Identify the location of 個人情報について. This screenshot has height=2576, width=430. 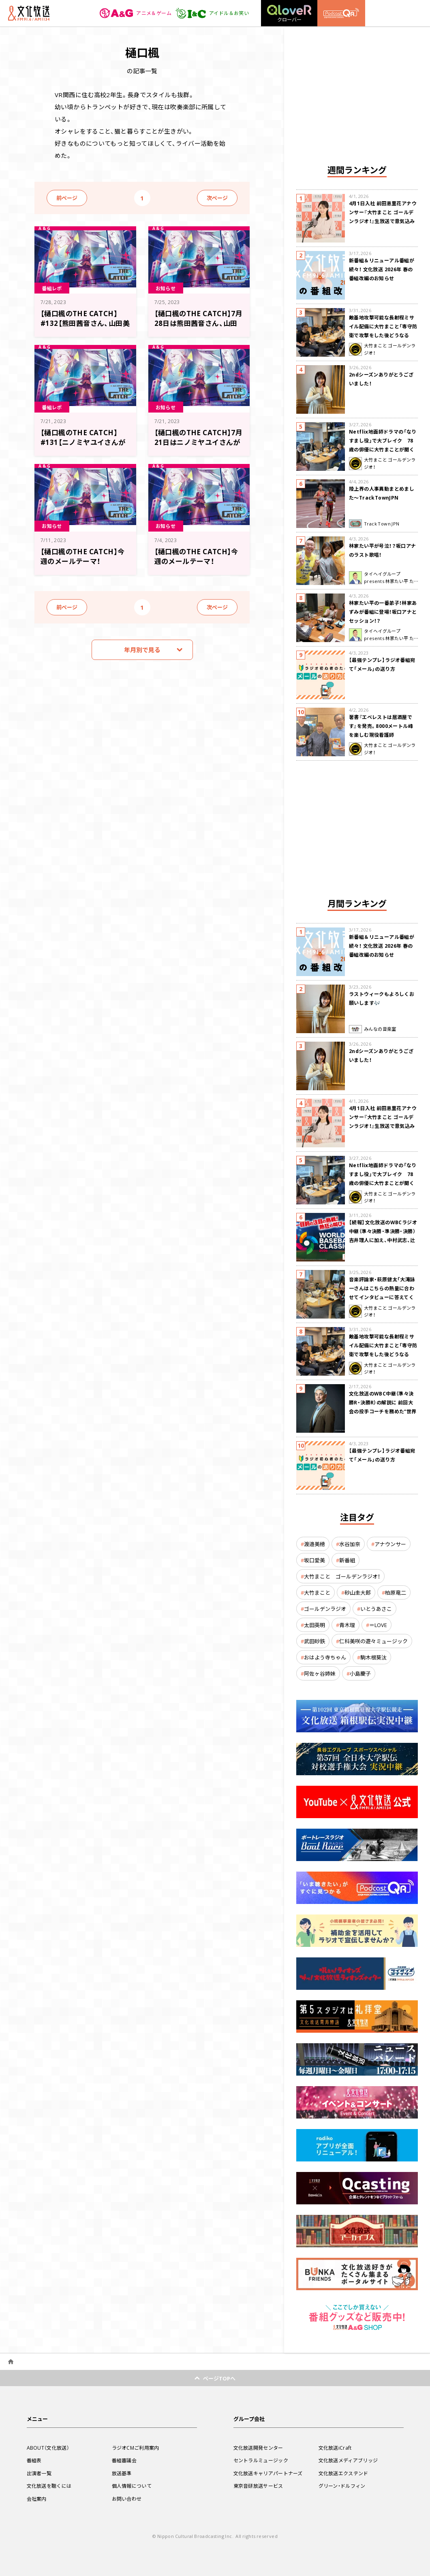
(132, 2485).